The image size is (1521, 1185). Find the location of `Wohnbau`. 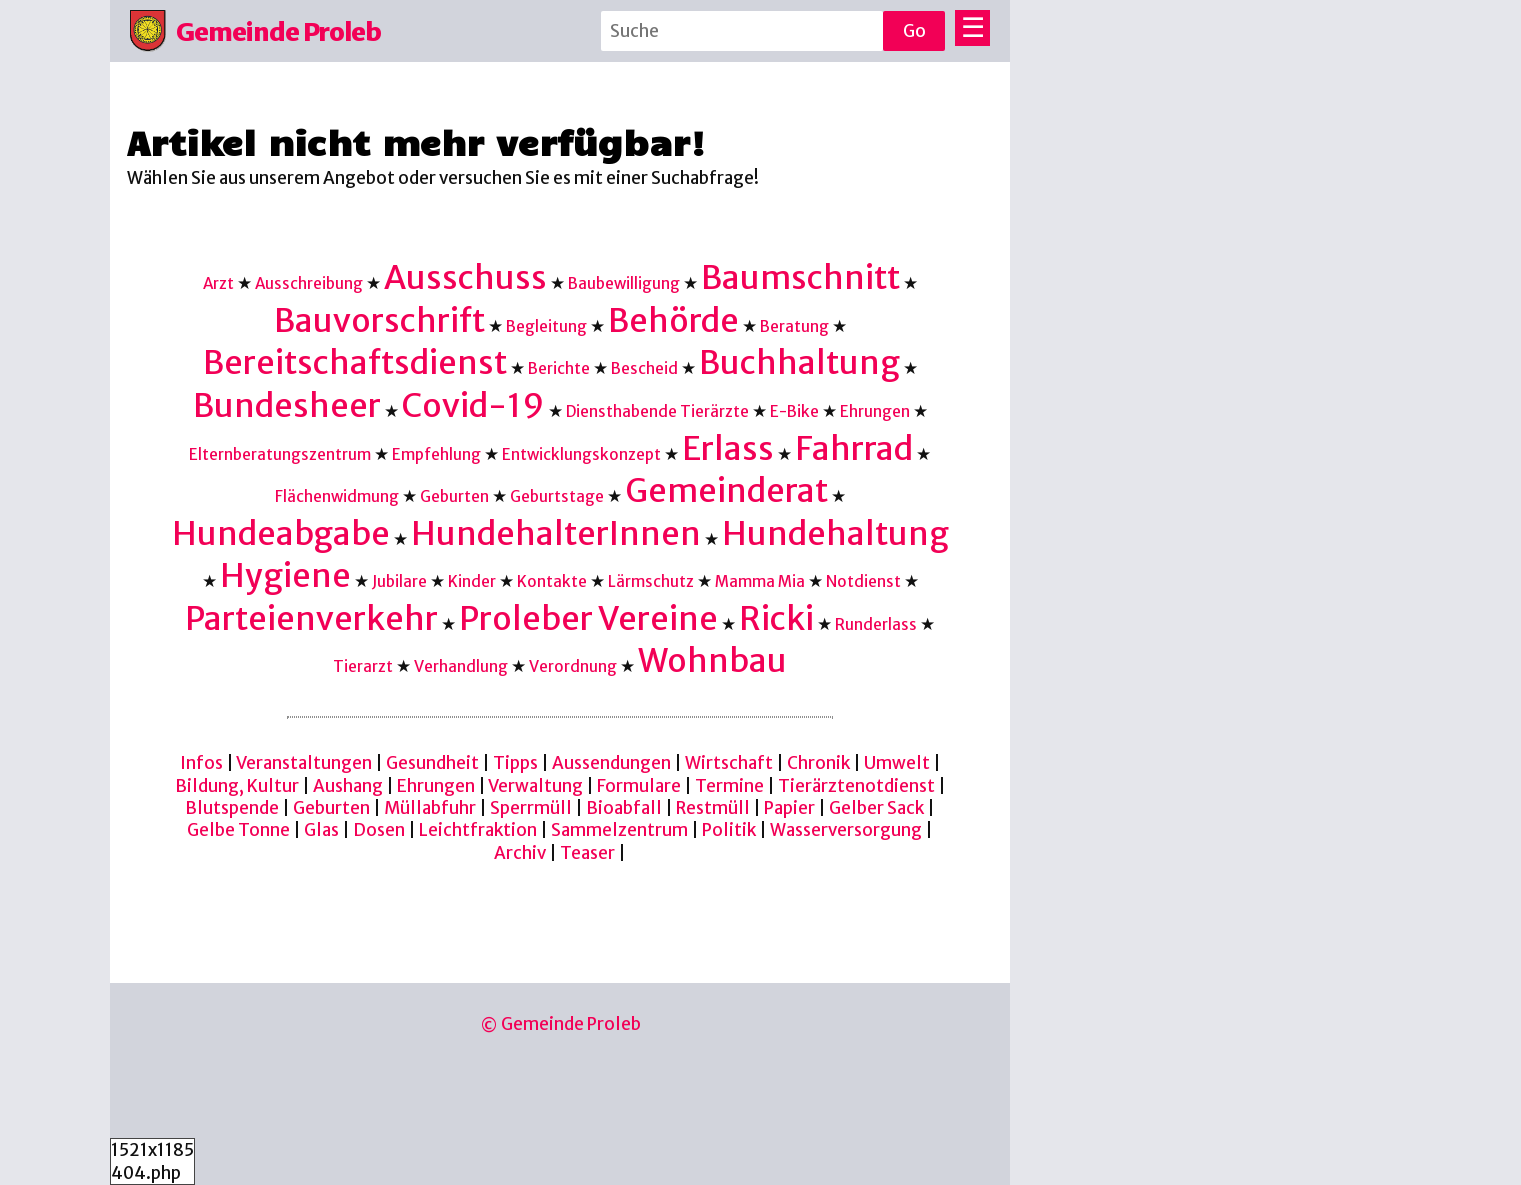

Wohnbau is located at coordinates (712, 660).